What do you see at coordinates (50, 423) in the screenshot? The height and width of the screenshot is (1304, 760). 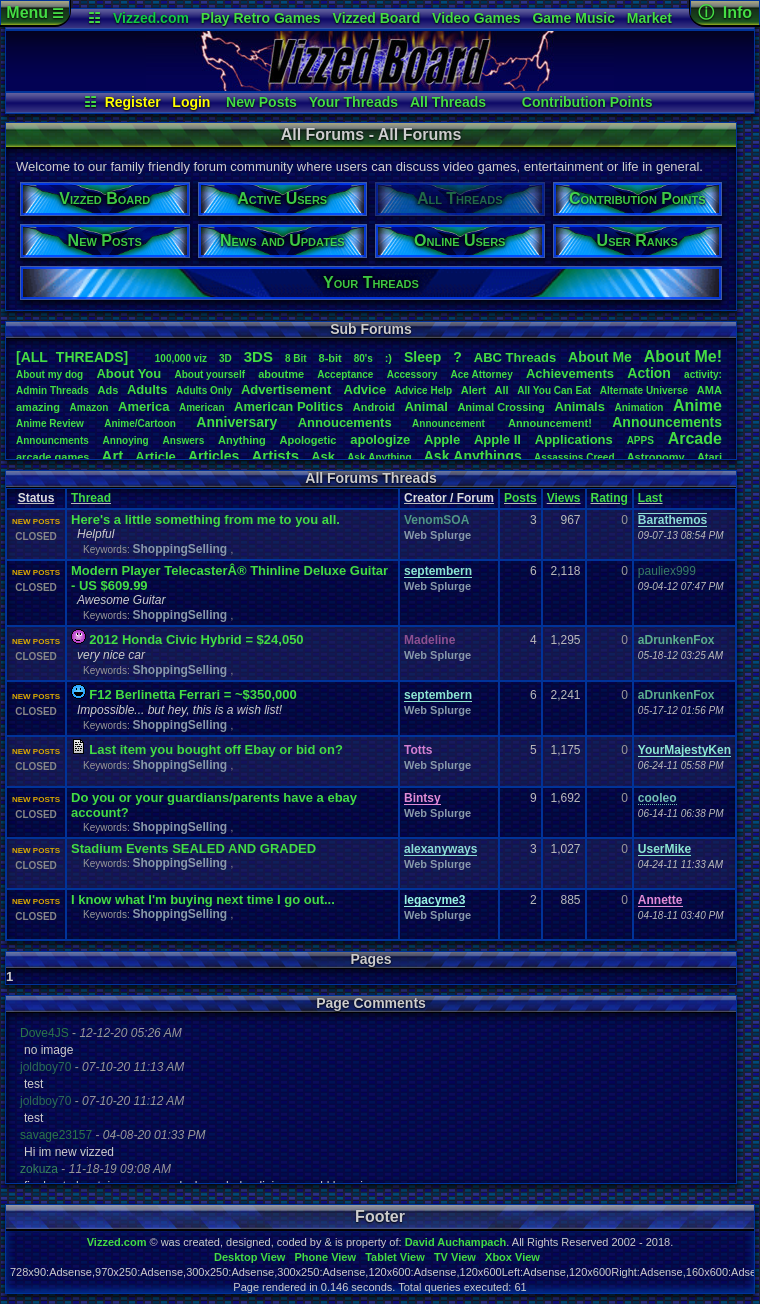 I see `AnimeReview` at bounding box center [50, 423].